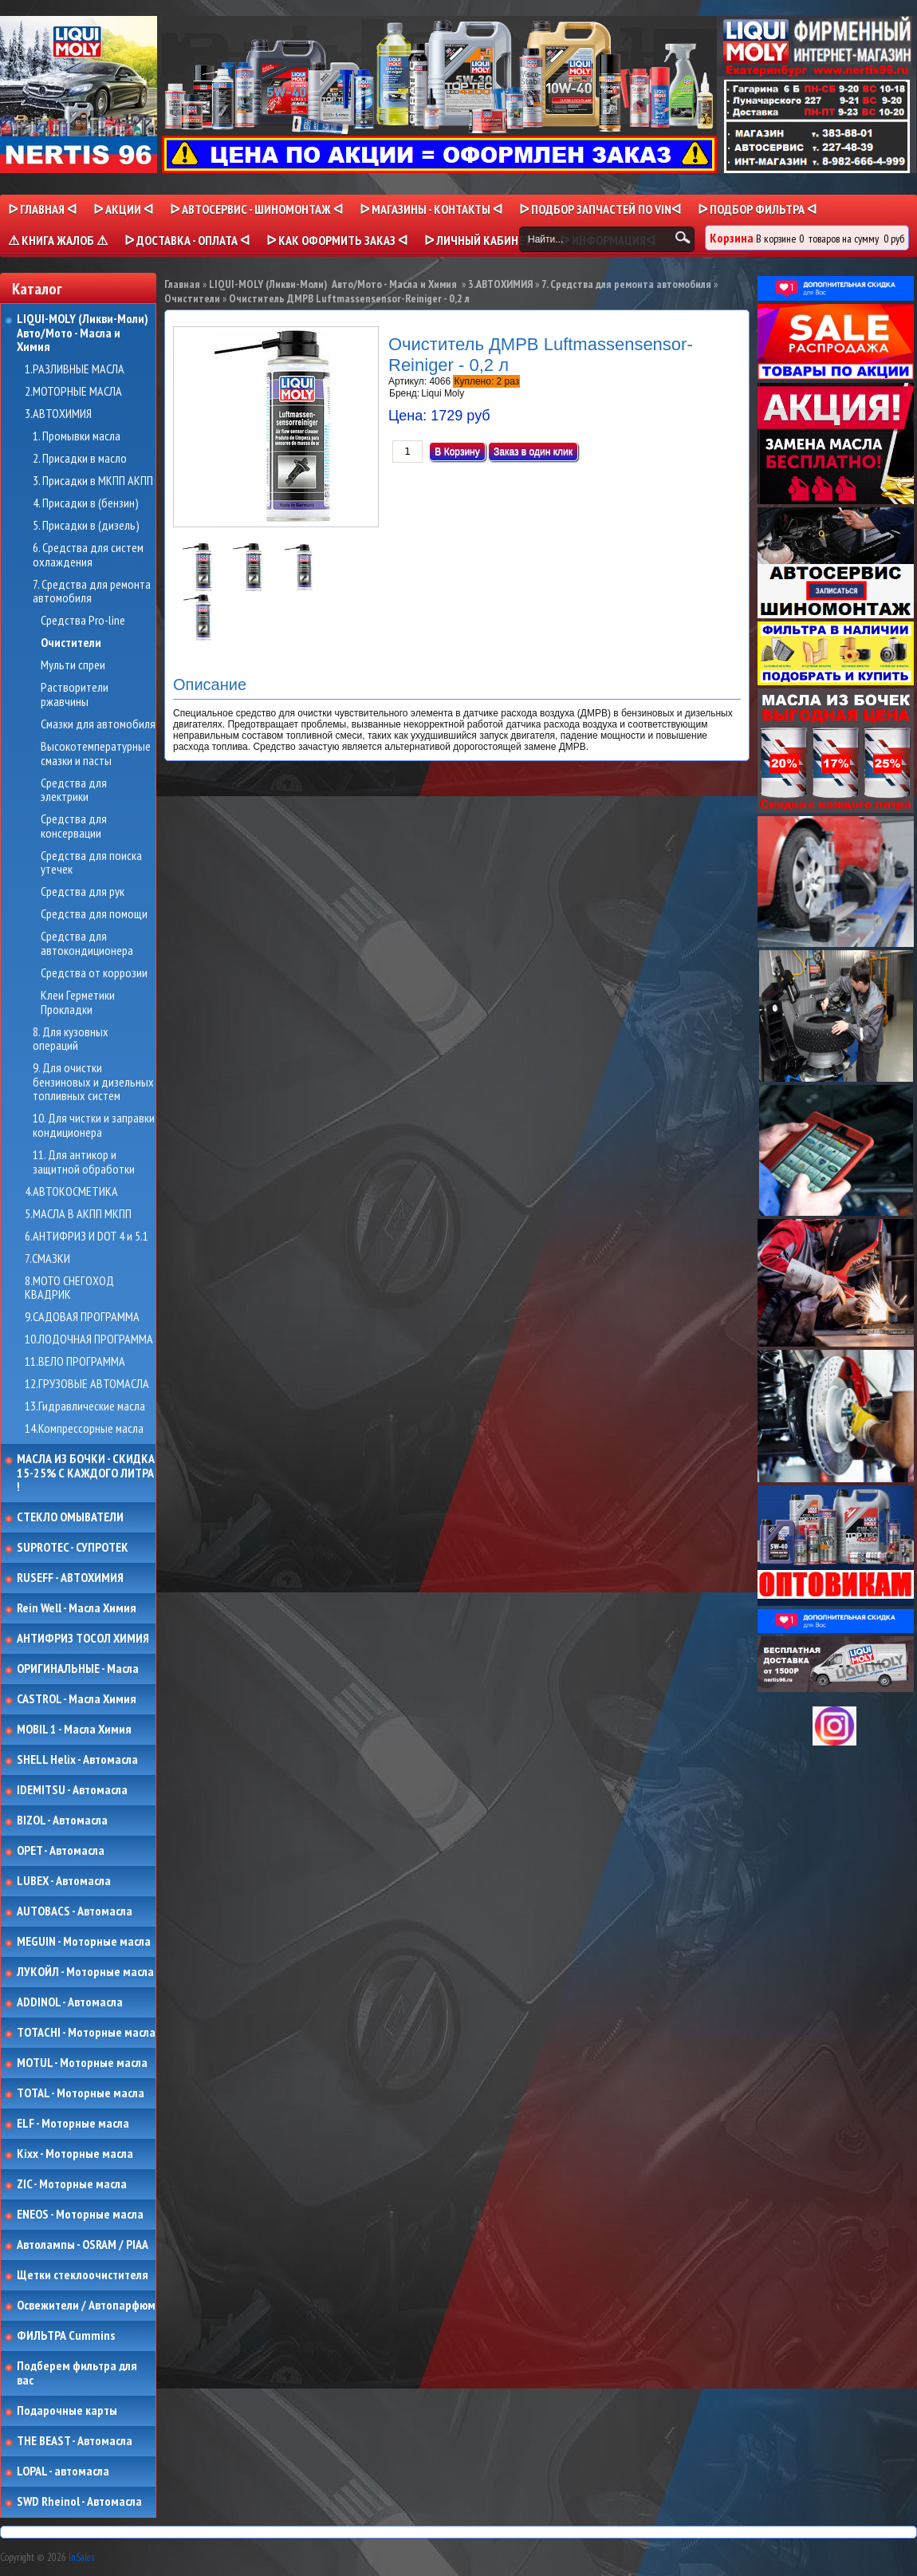 This screenshot has height=2576, width=917. Describe the element at coordinates (62, 1820) in the screenshot. I see `BIZOL - Автомасла` at that location.